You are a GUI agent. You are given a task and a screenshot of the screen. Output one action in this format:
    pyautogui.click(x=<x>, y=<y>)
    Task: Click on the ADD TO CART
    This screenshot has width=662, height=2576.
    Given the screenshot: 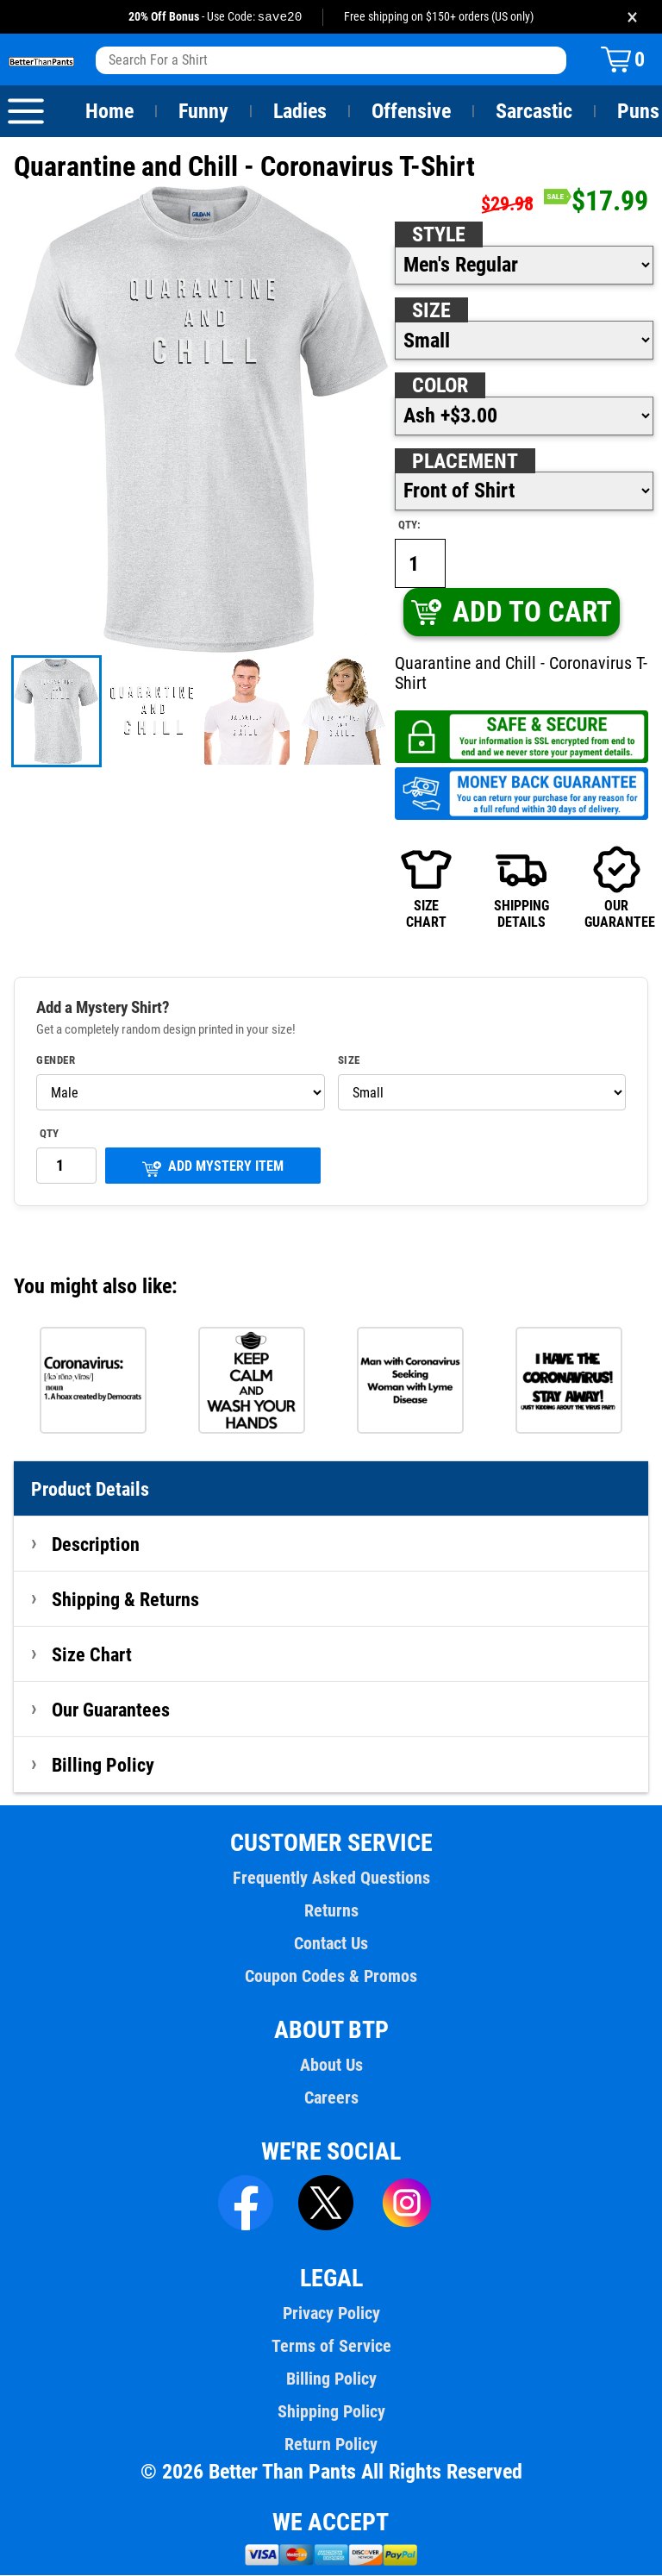 What is the action you would take?
    pyautogui.click(x=510, y=612)
    